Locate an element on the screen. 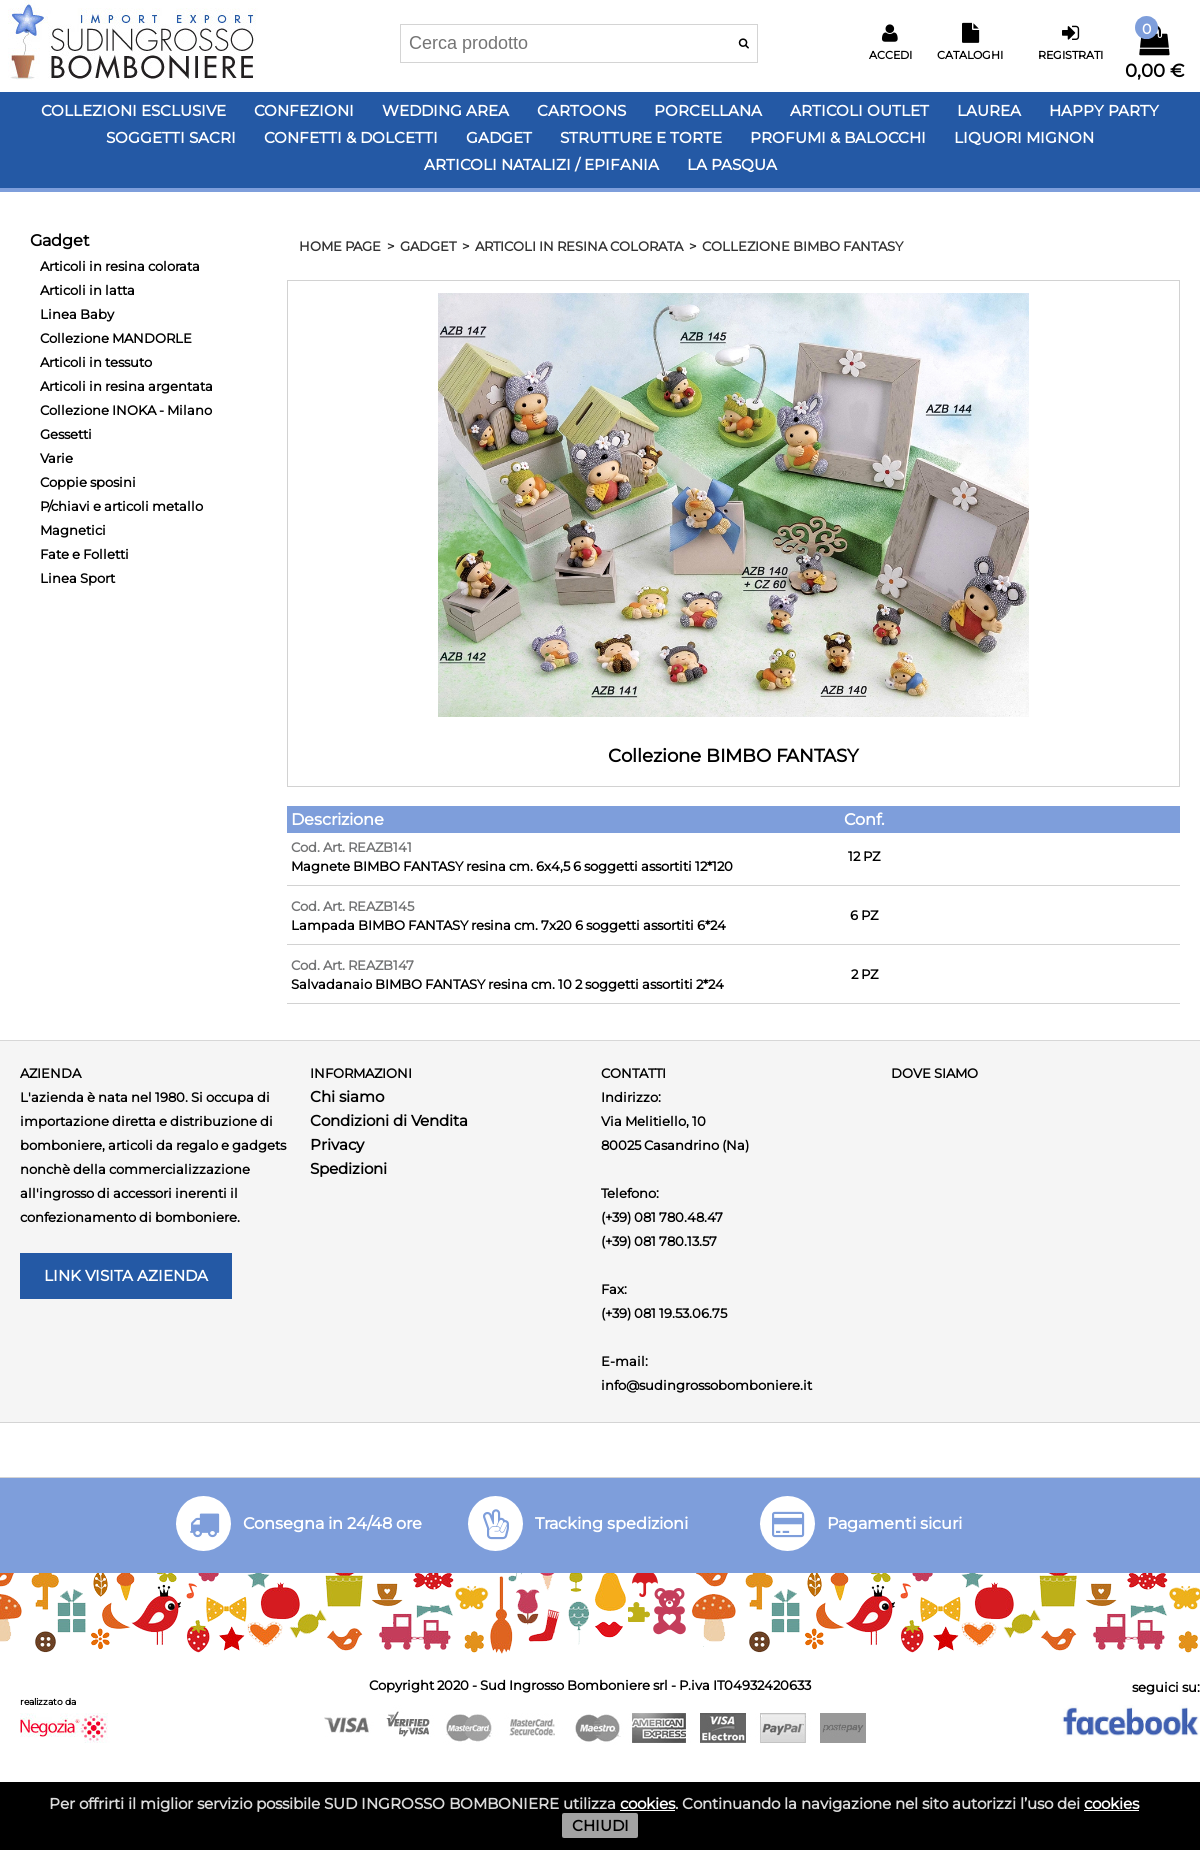 This screenshot has height=1850, width=1200. Articoli in resina colorata is located at coordinates (120, 266).